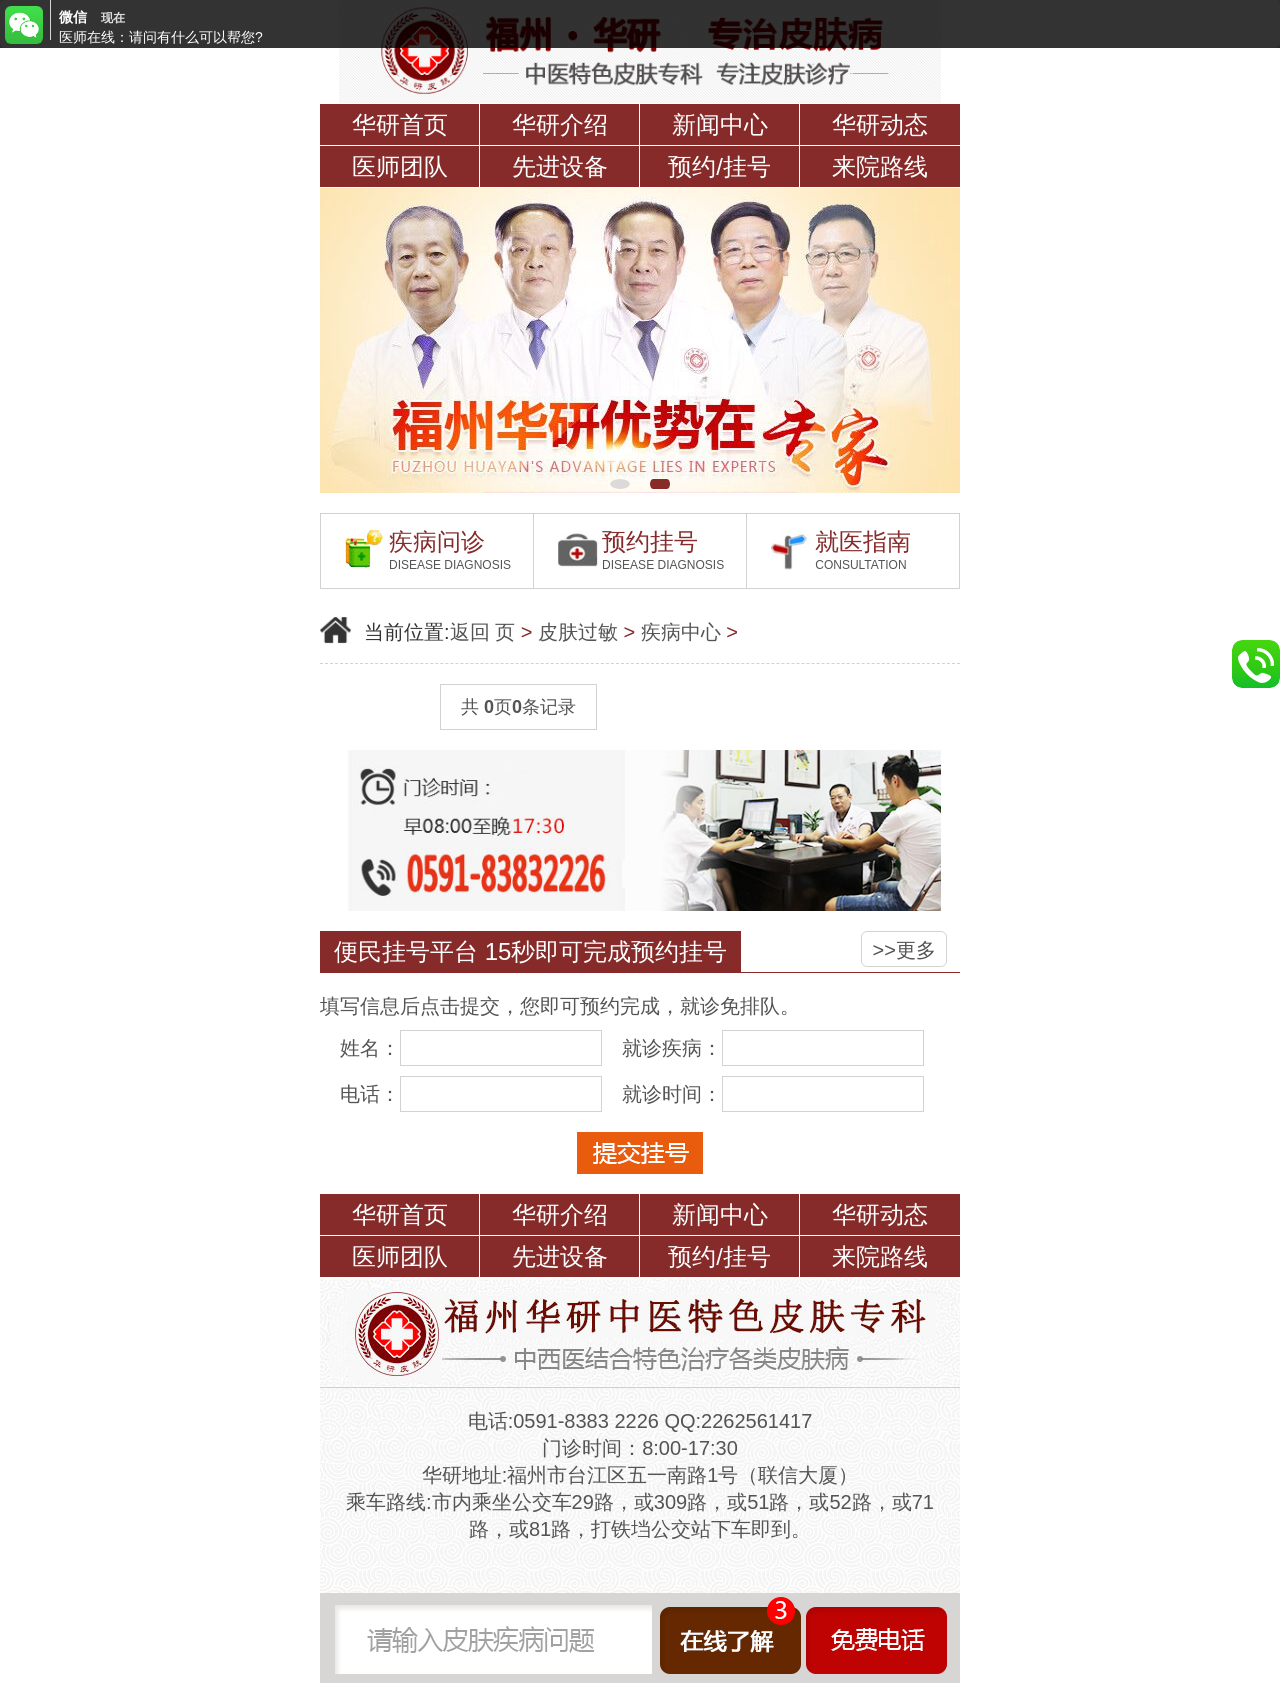  I want to click on 华研介绍, so click(560, 124).